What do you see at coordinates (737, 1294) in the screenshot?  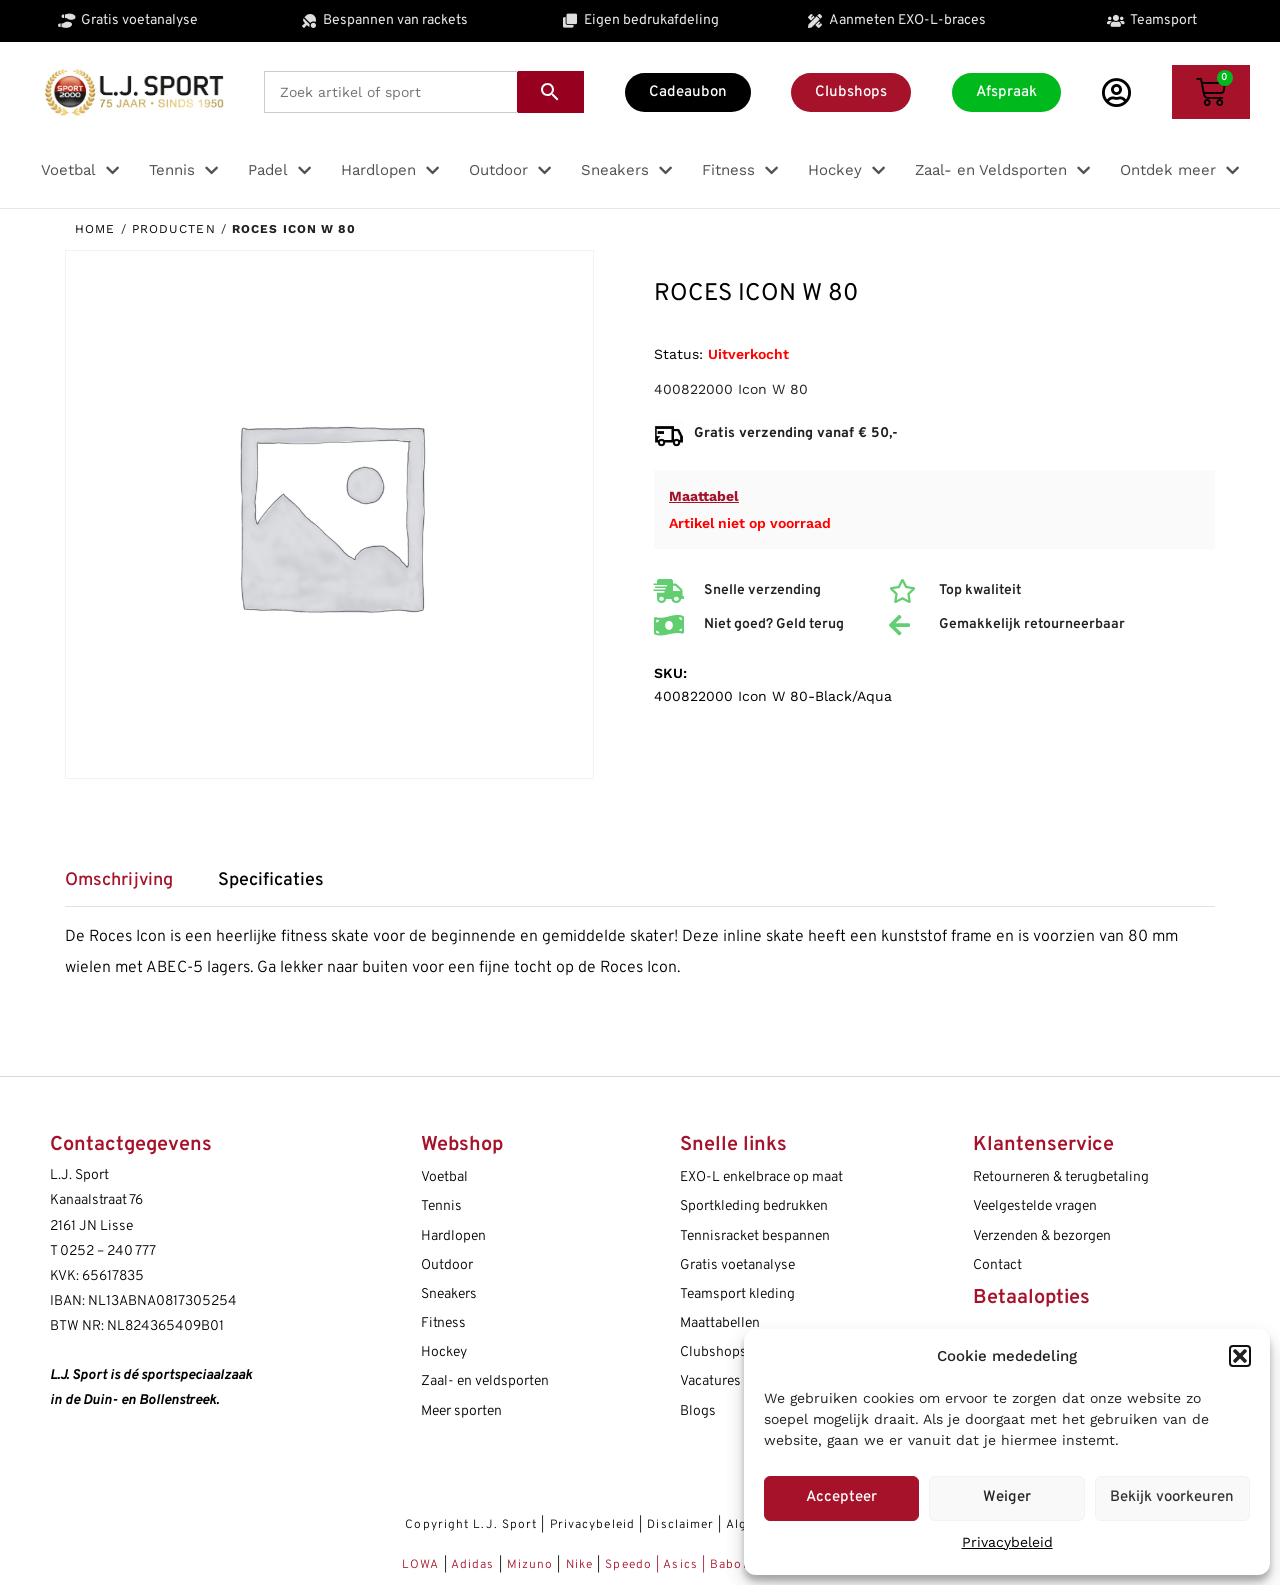 I see `Teamsport kleding` at bounding box center [737, 1294].